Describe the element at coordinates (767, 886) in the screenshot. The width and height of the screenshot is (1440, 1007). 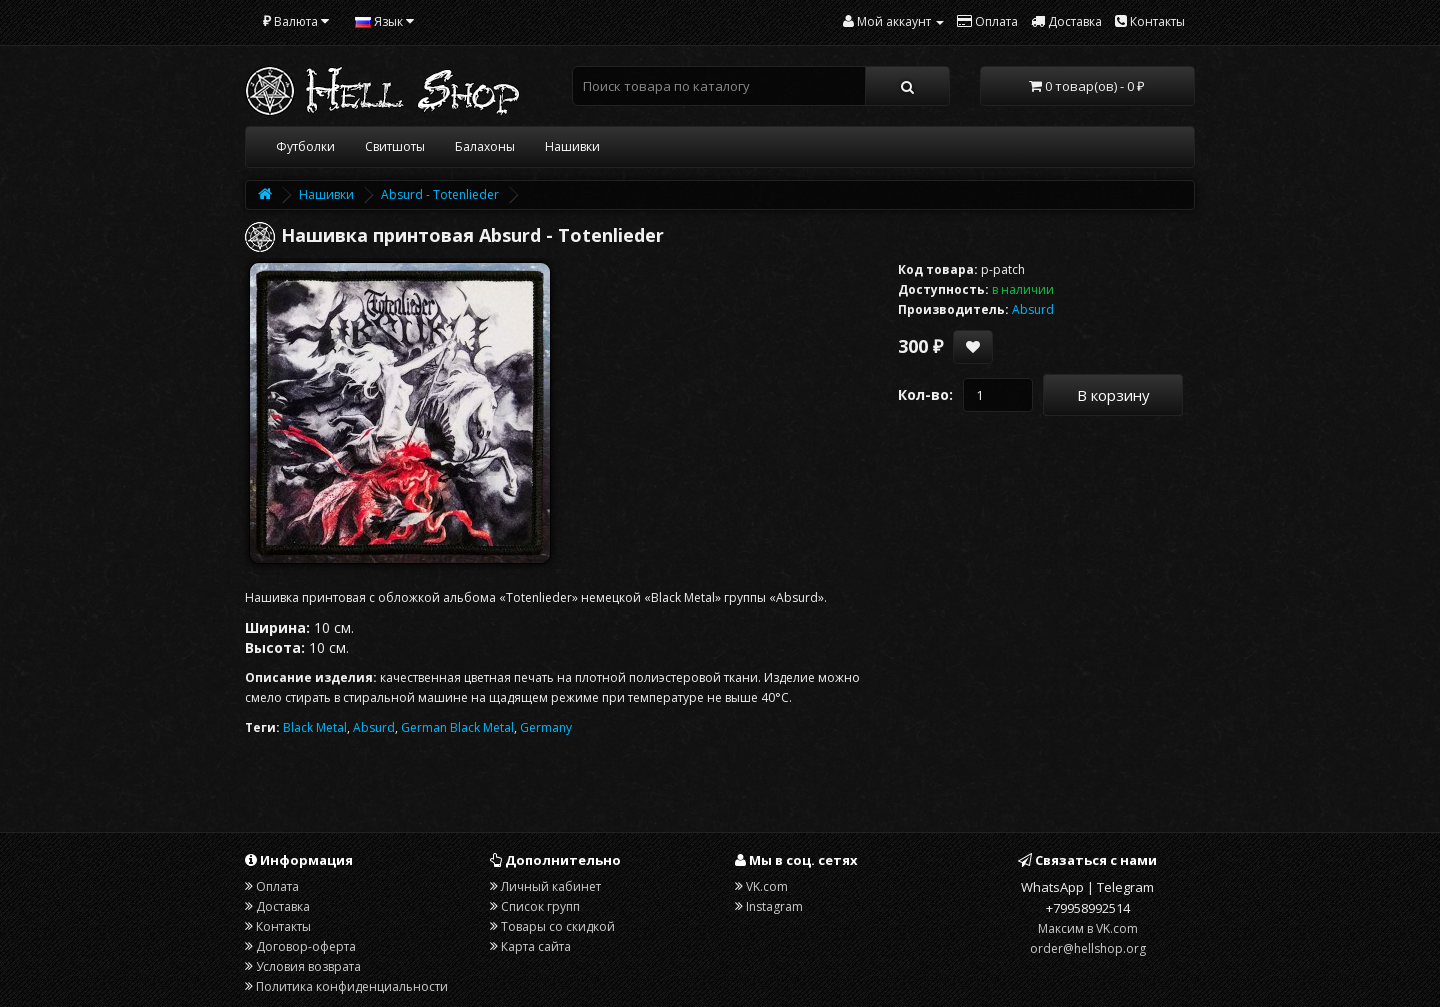
I see `VK.com` at that location.